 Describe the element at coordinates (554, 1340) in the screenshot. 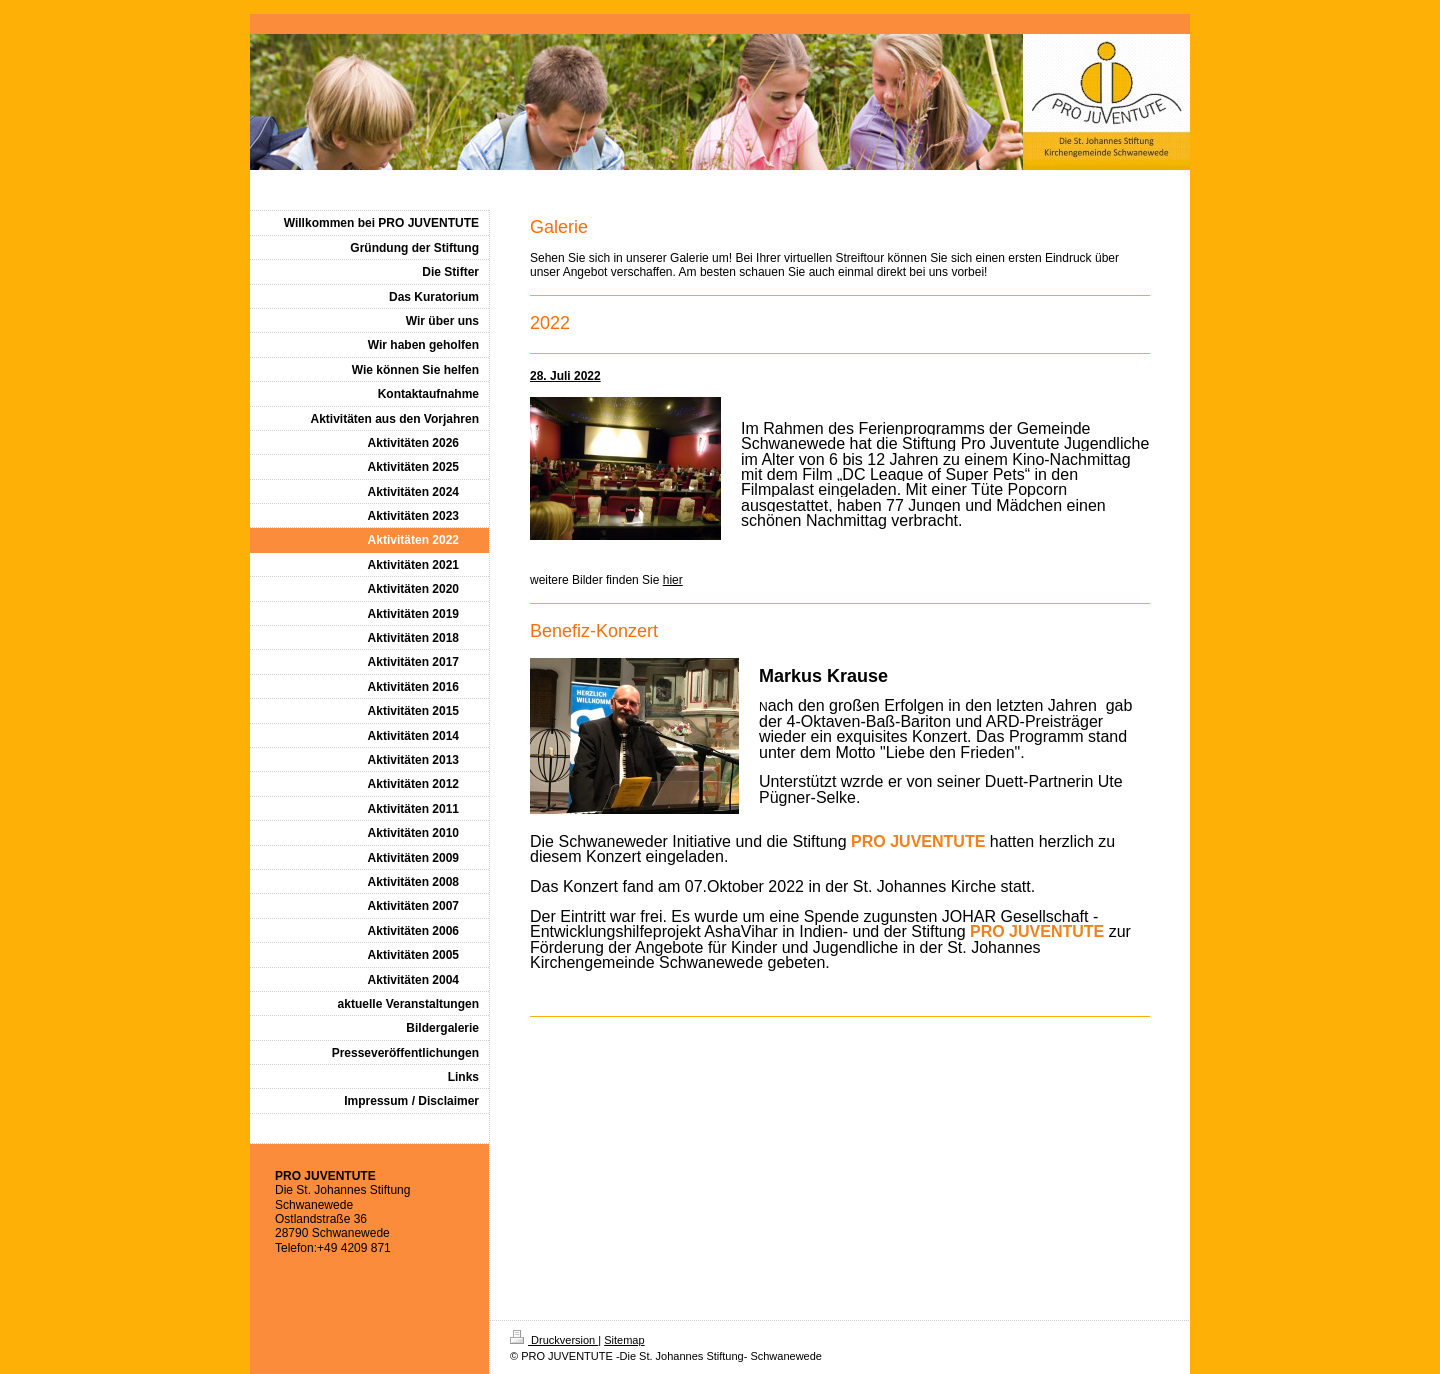

I see `Druckversion` at that location.